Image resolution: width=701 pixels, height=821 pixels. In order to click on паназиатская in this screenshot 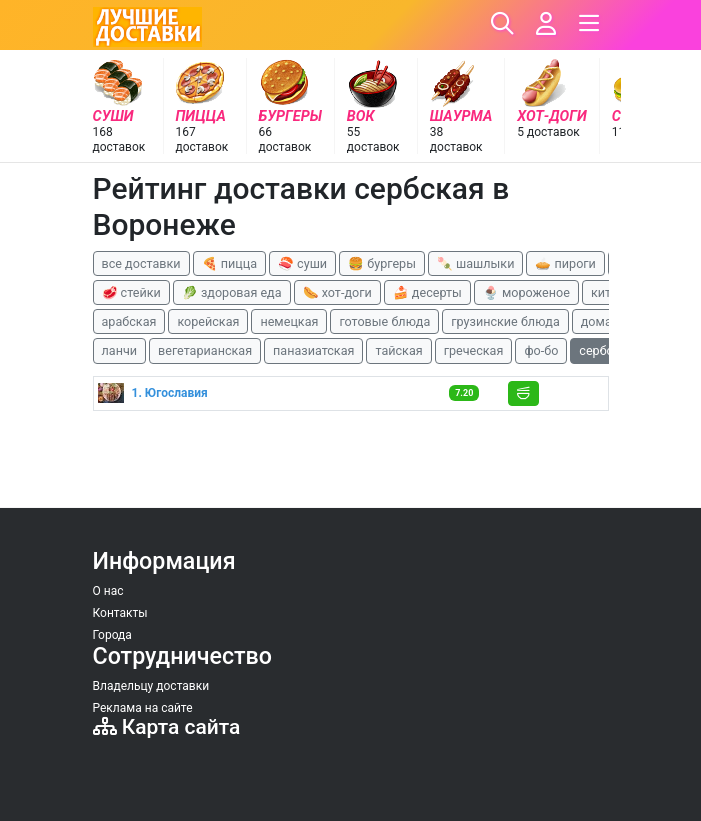, I will do `click(313, 350)`.